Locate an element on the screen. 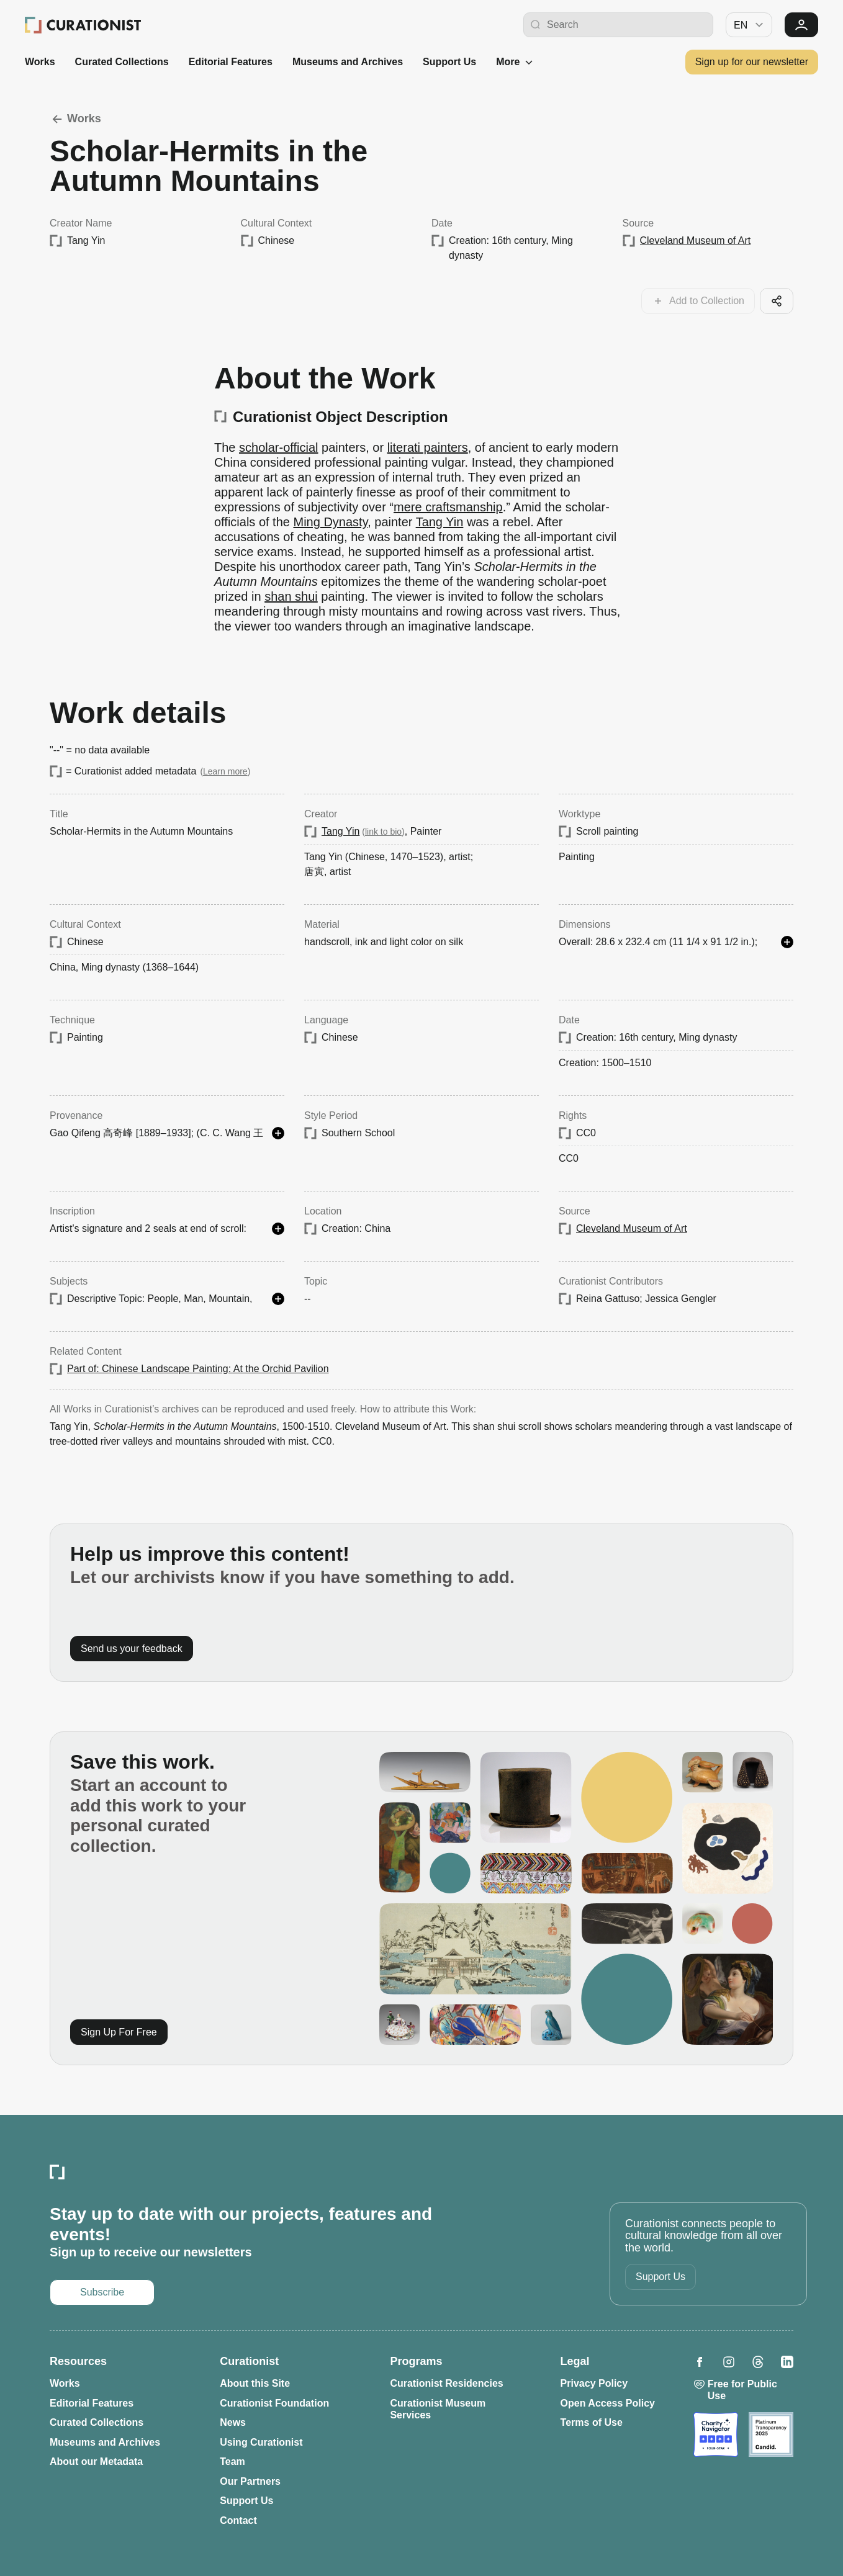  mere craftsmanship [Opens in a new tab: mere craftsmanship] is located at coordinates (448, 507).